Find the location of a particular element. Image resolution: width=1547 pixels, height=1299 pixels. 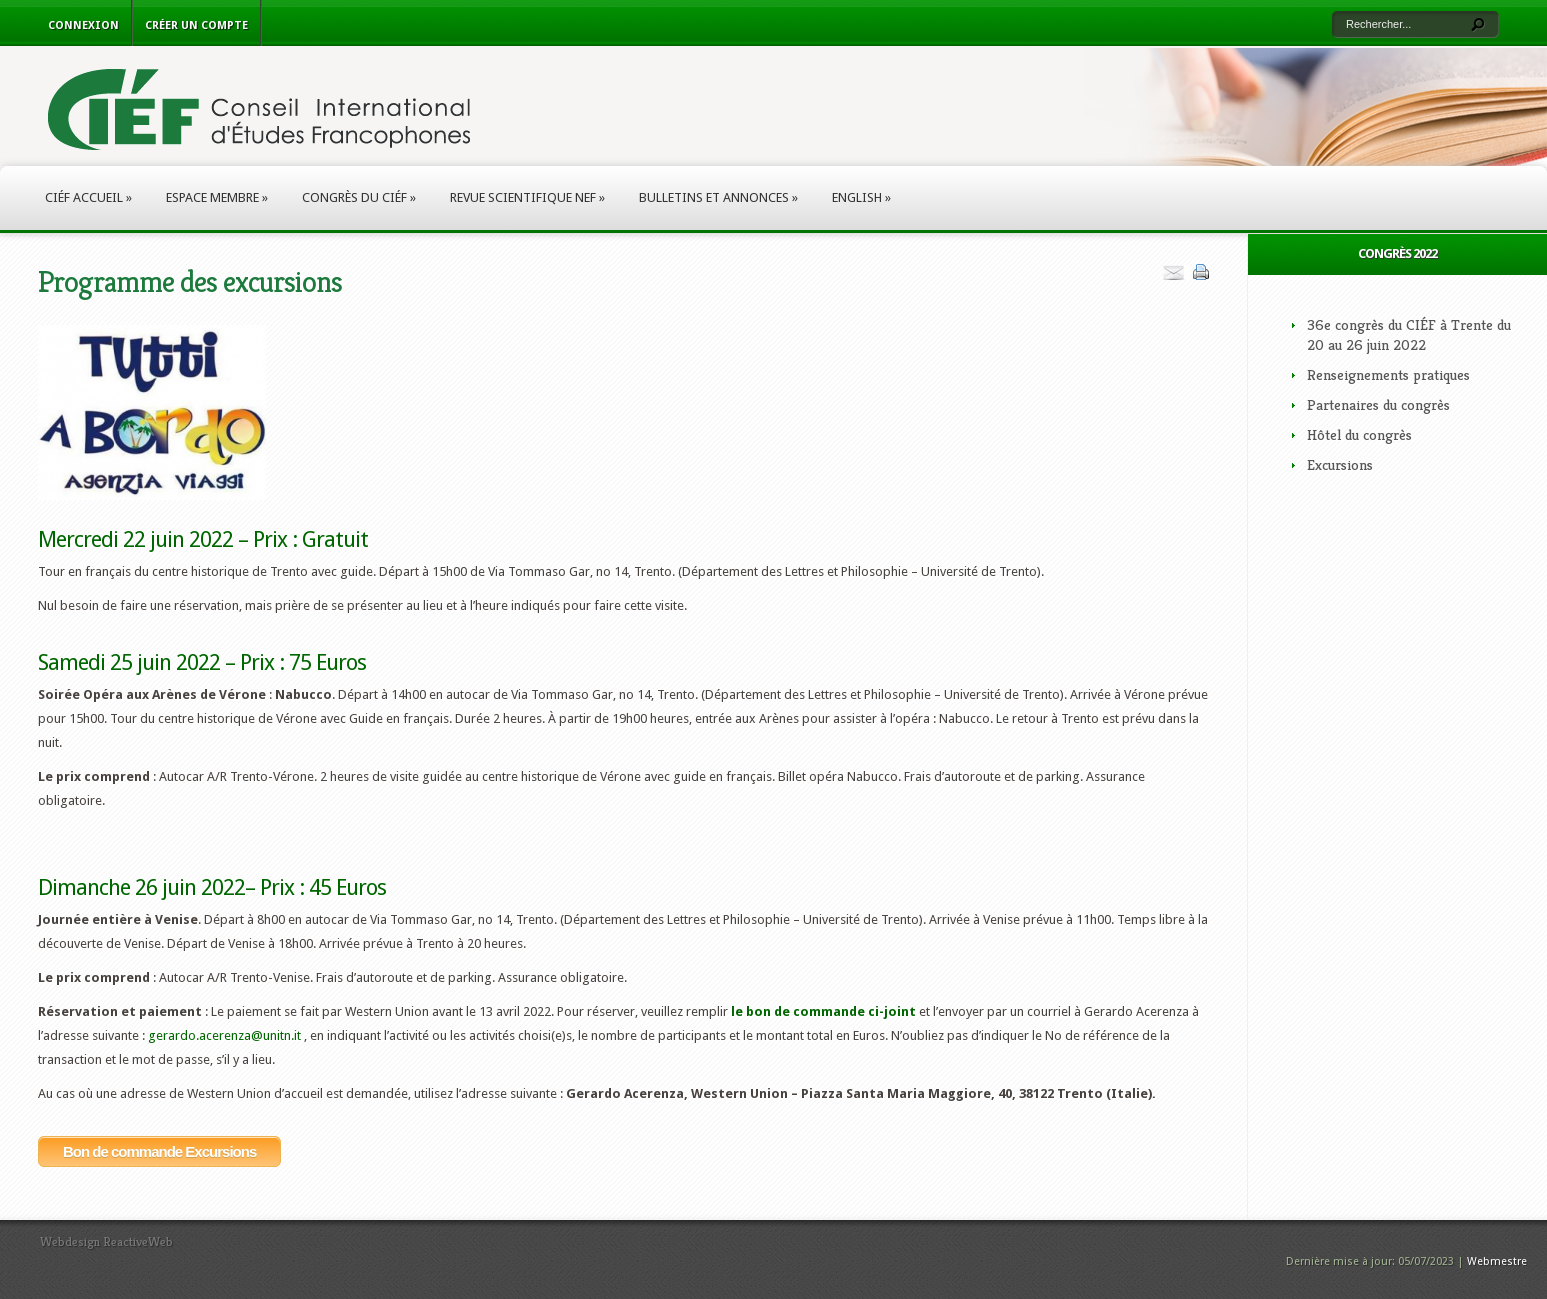

Renseignements pratiques is located at coordinates (1388, 374).